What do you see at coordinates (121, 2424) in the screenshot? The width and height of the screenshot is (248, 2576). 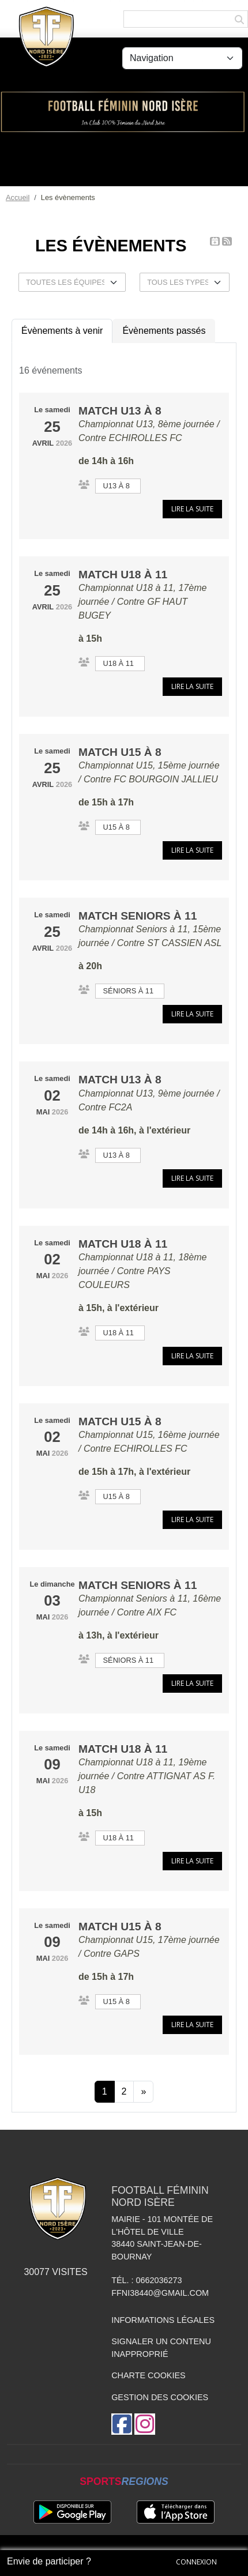 I see `[Page Facebook de l'association]` at bounding box center [121, 2424].